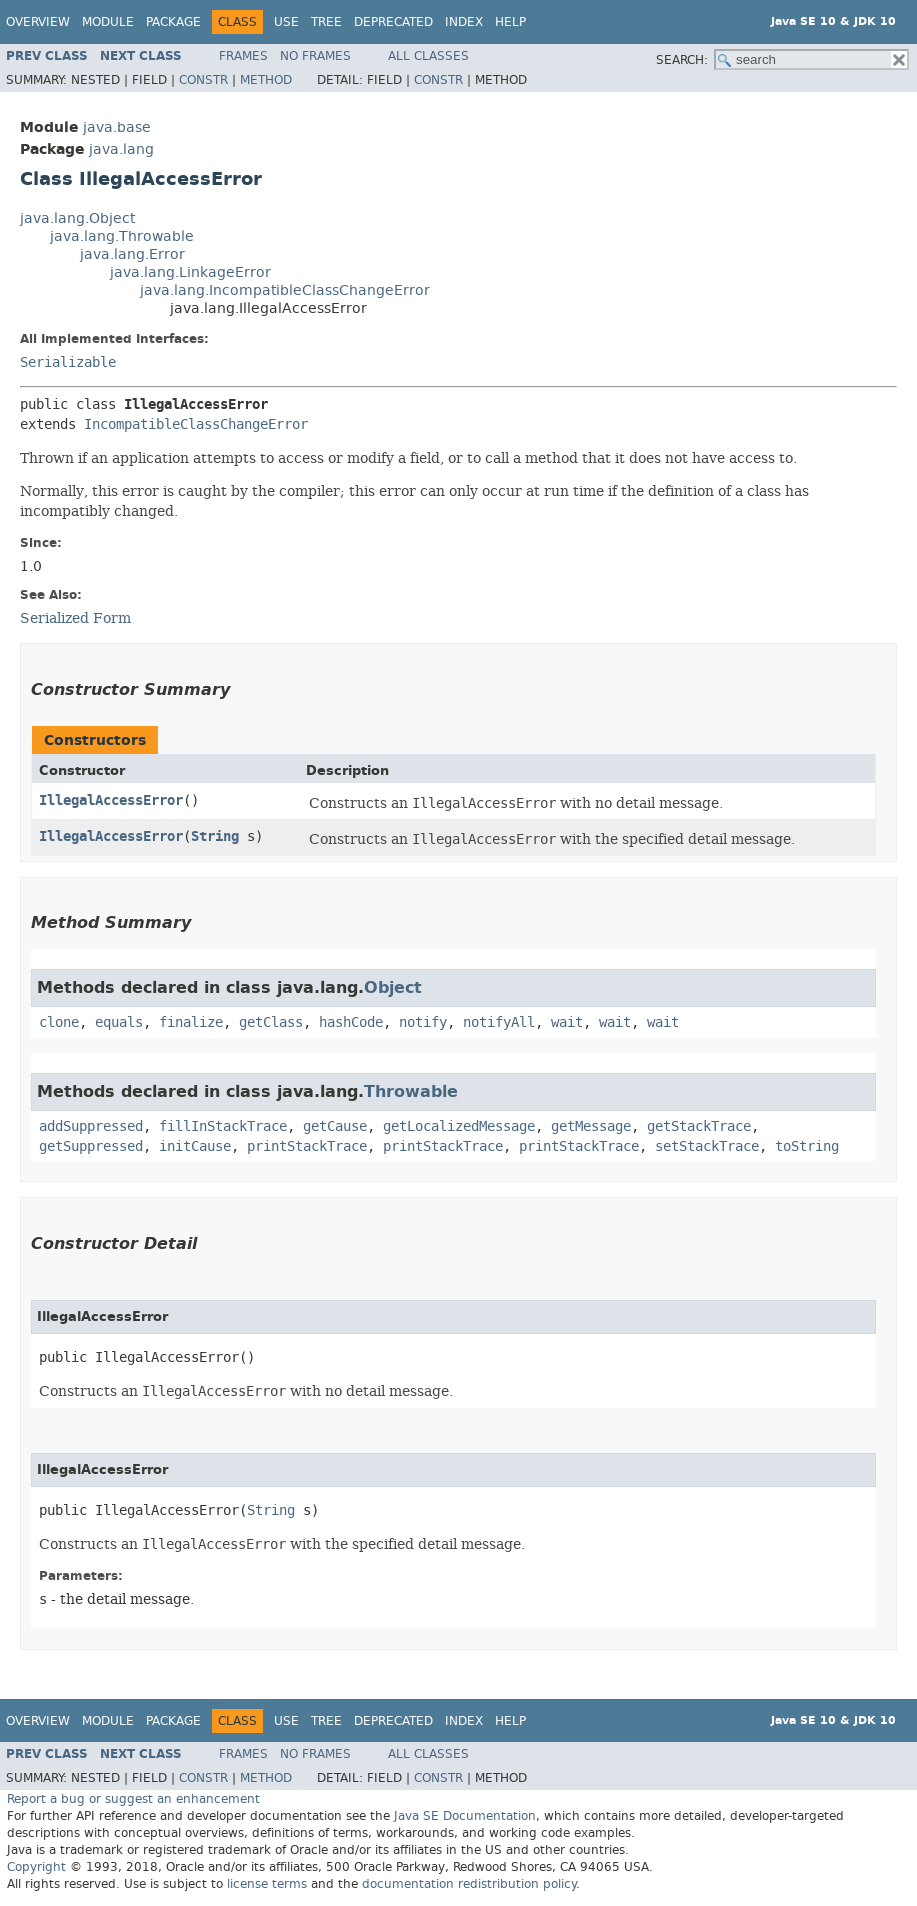 This screenshot has width=917, height=1906. What do you see at coordinates (132, 254) in the screenshot?
I see `java.lang.Error` at bounding box center [132, 254].